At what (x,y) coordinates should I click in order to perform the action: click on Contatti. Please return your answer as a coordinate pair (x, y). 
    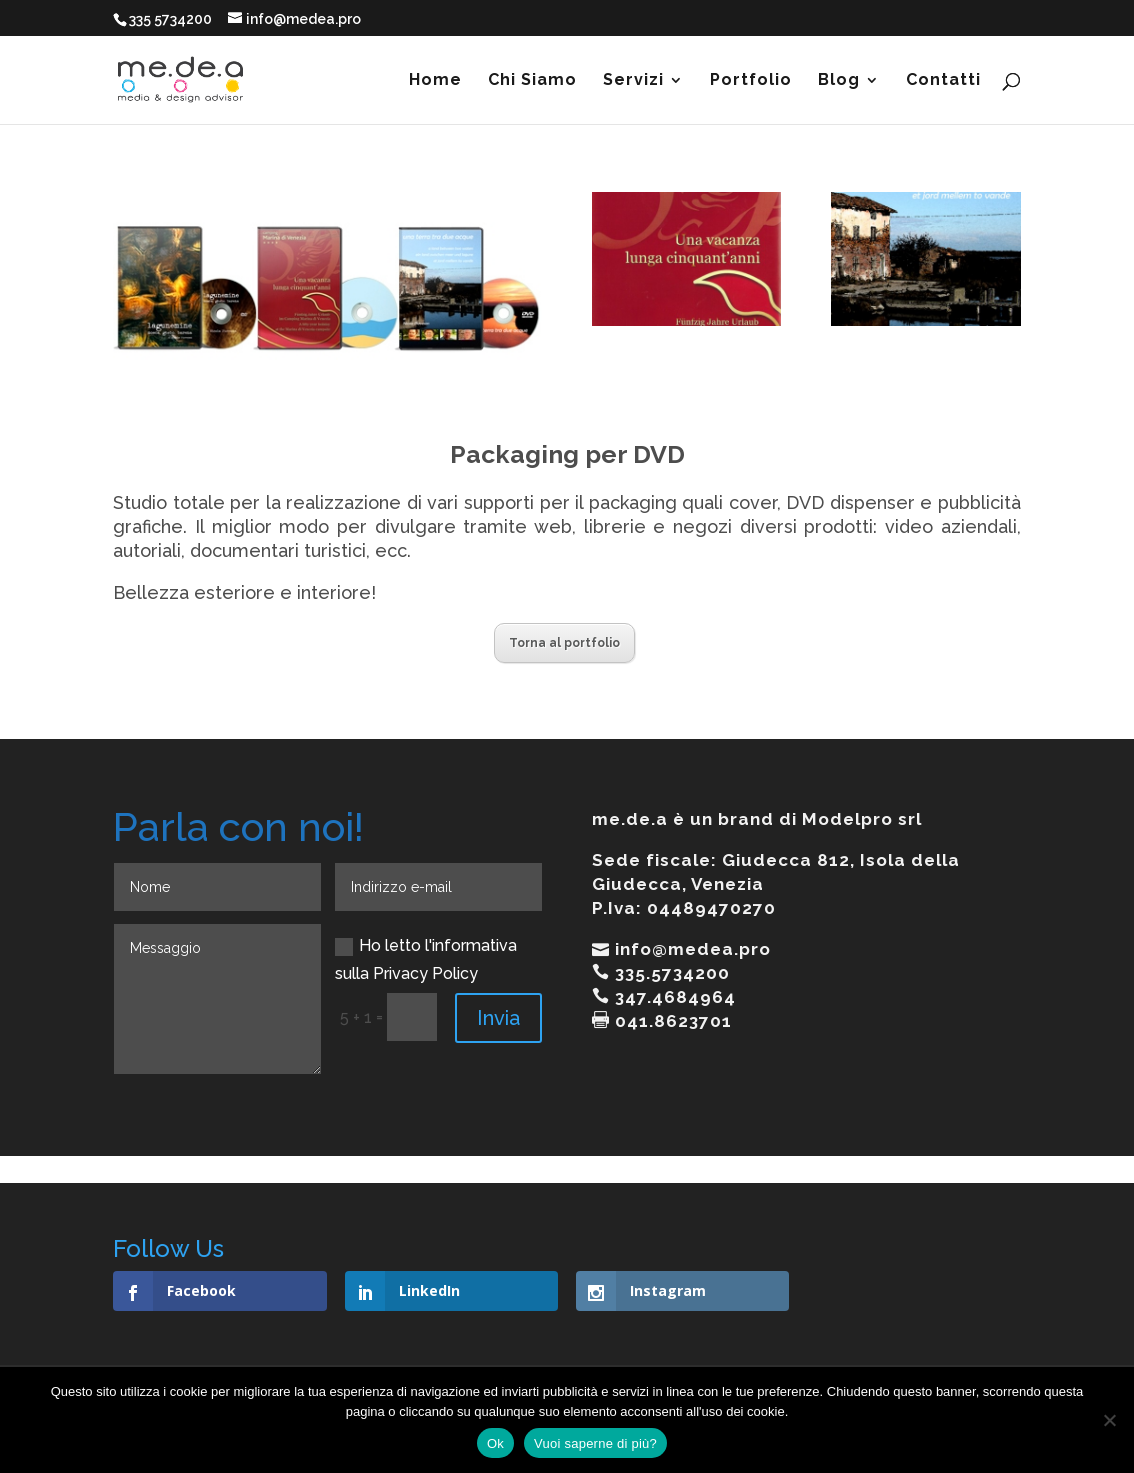
    Looking at the image, I should click on (943, 81).